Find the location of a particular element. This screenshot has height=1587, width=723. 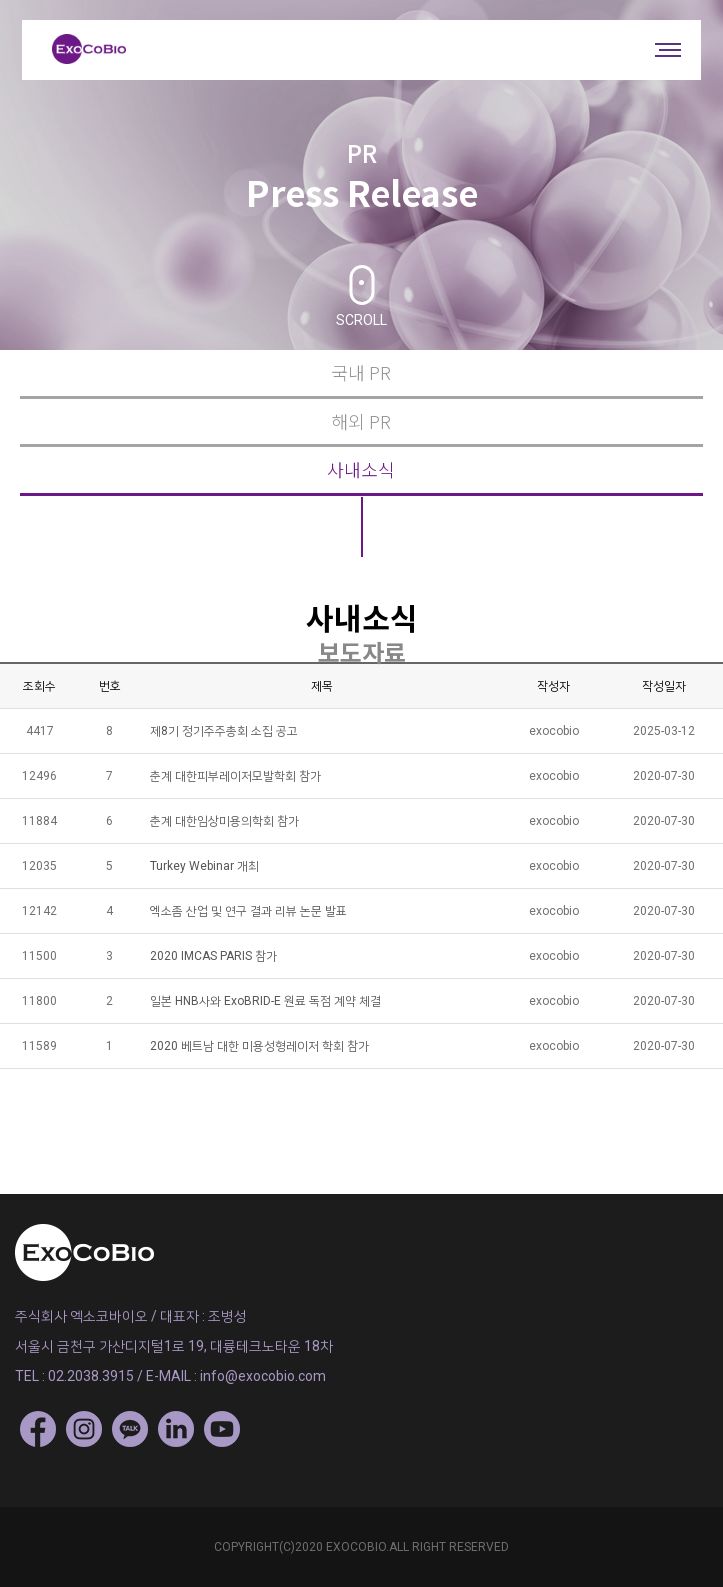

춘계 대한임상미용의학회 참가 is located at coordinates (224, 821).